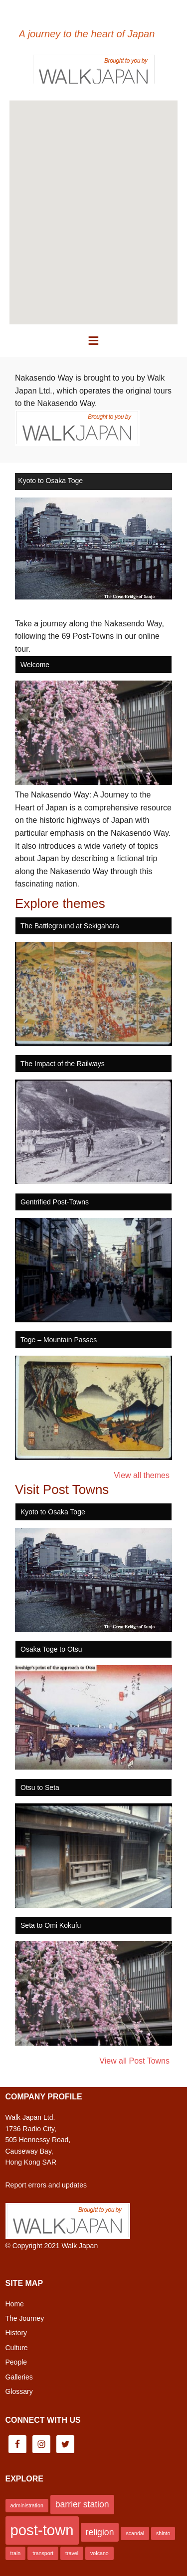  I want to click on scandal [scandal (1 item)], so click(135, 2533).